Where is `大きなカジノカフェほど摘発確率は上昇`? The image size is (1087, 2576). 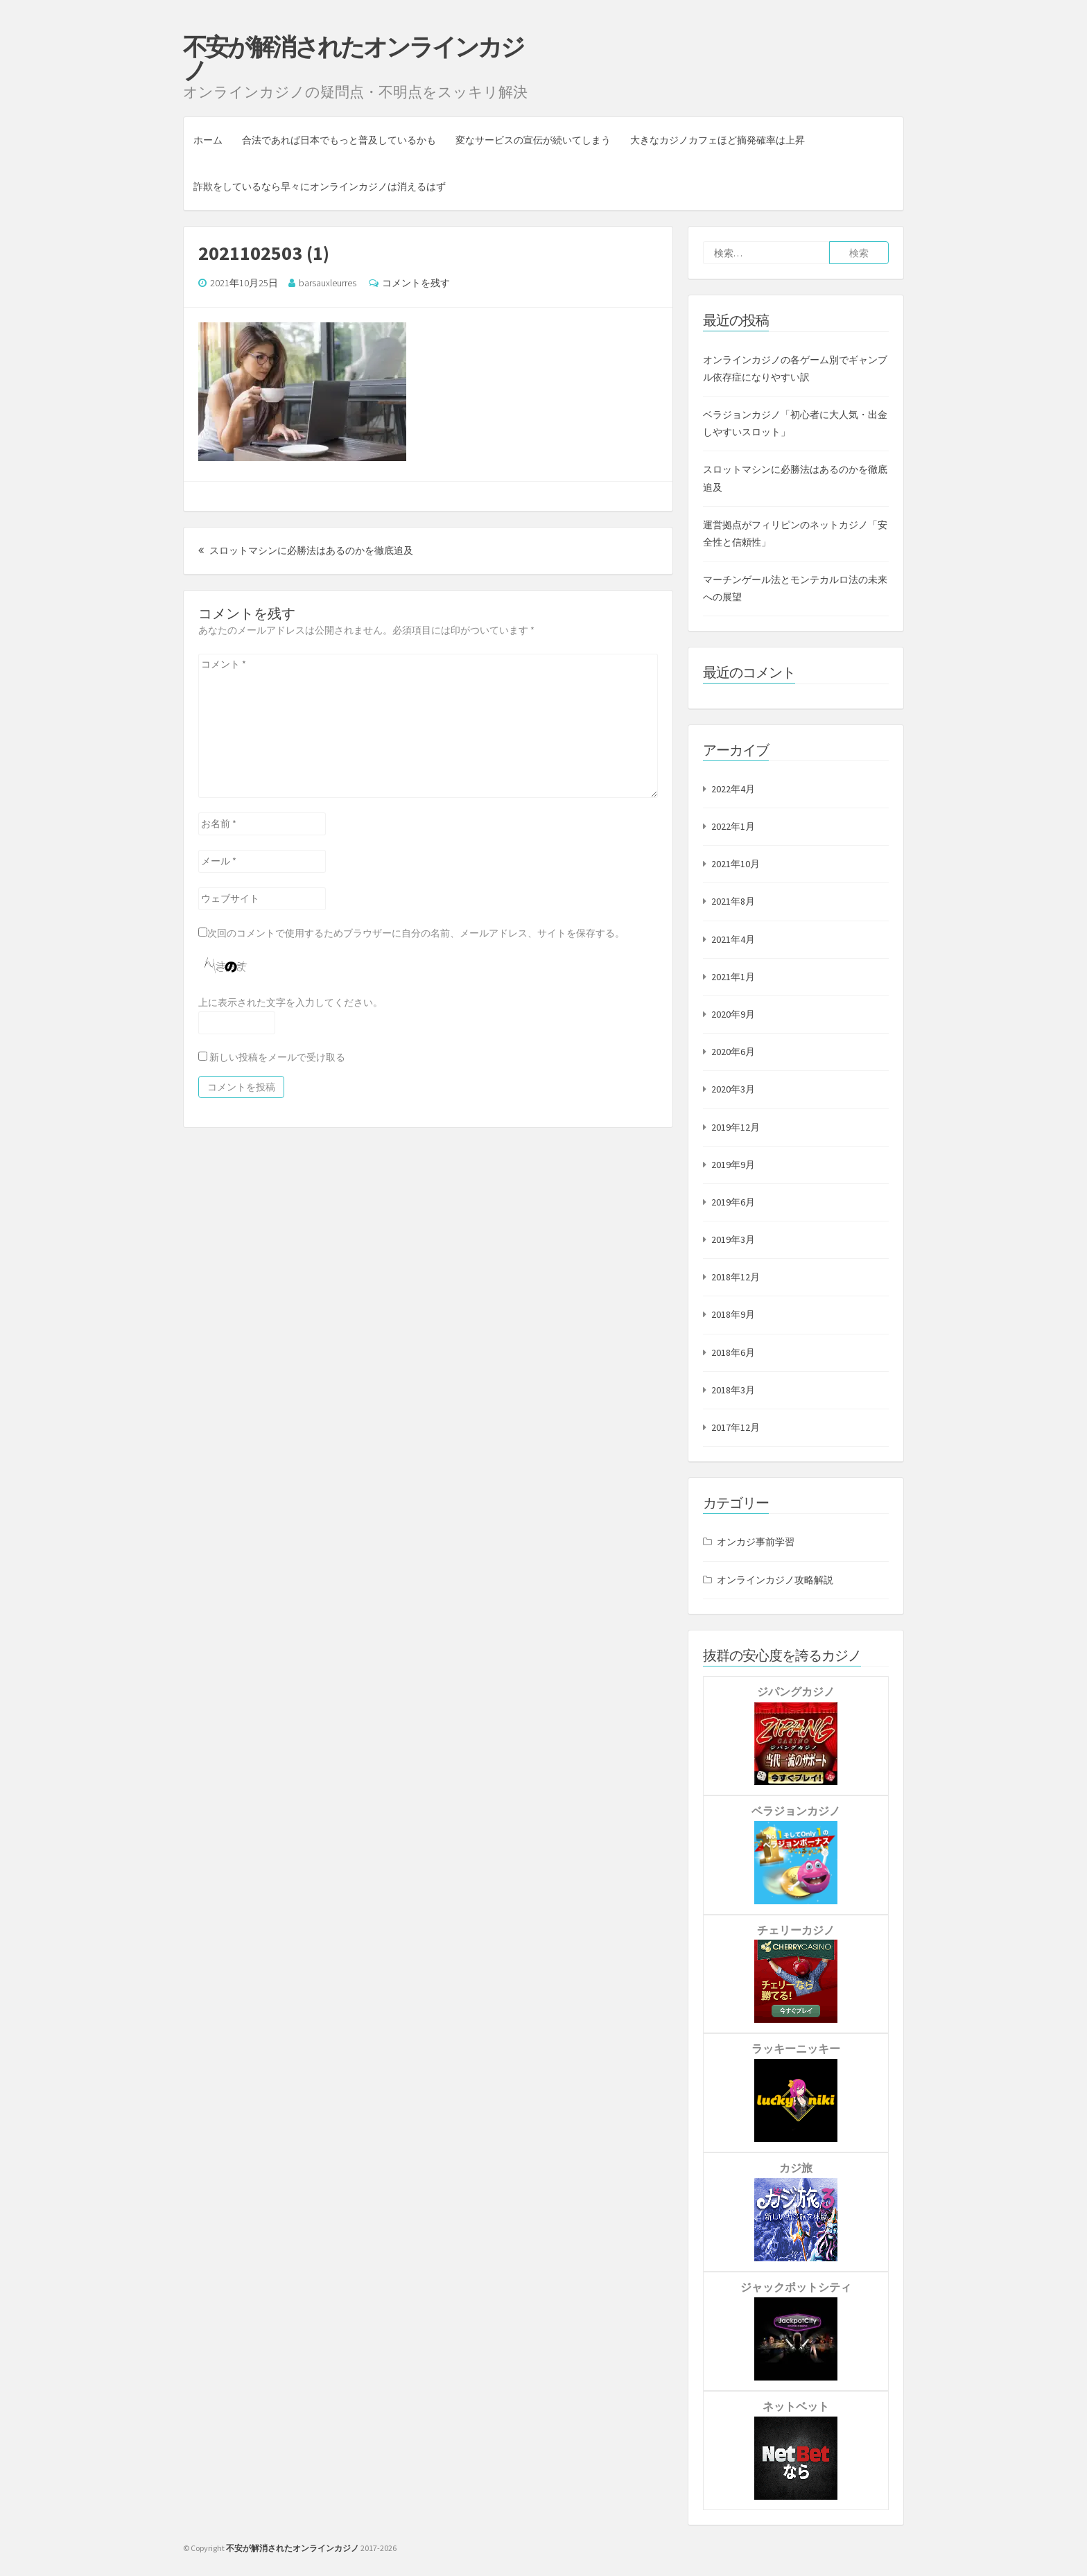
大きなカジノカフェほど摘発確率は上昇 is located at coordinates (717, 140).